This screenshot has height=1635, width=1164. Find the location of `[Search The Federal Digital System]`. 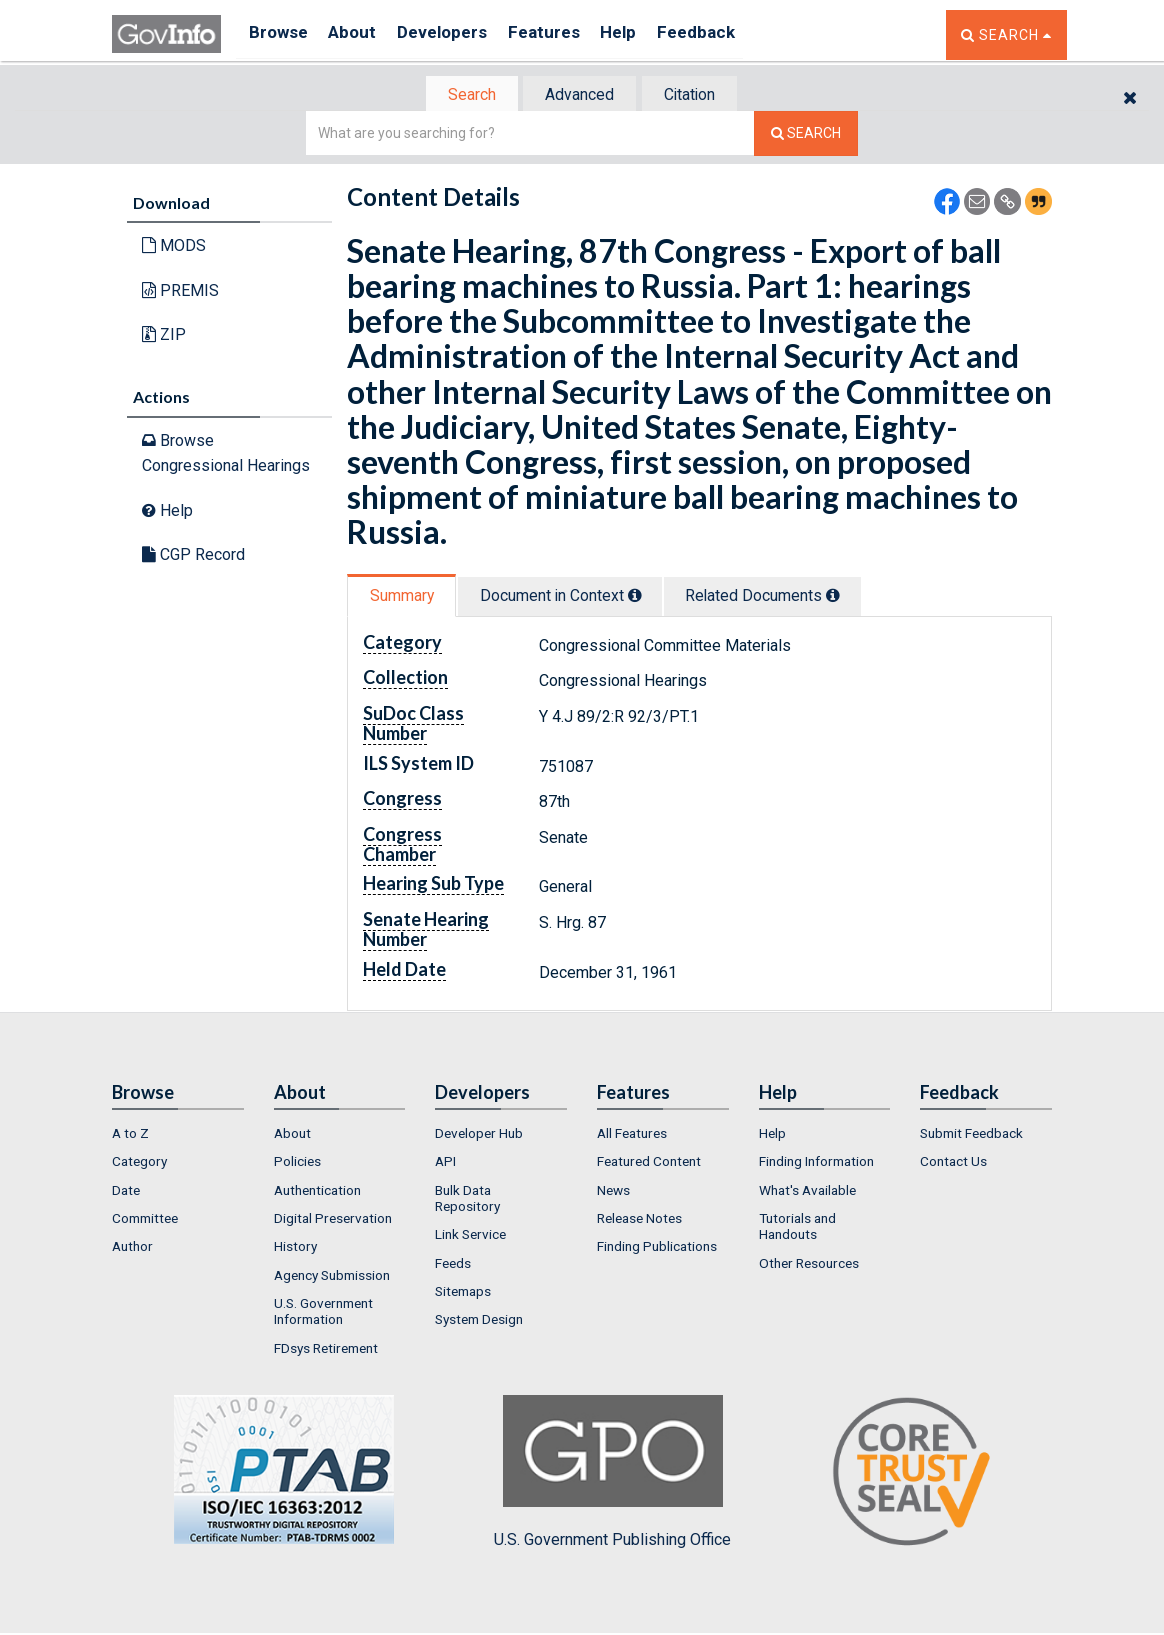

[Search The Federal Digital System] is located at coordinates (806, 135).